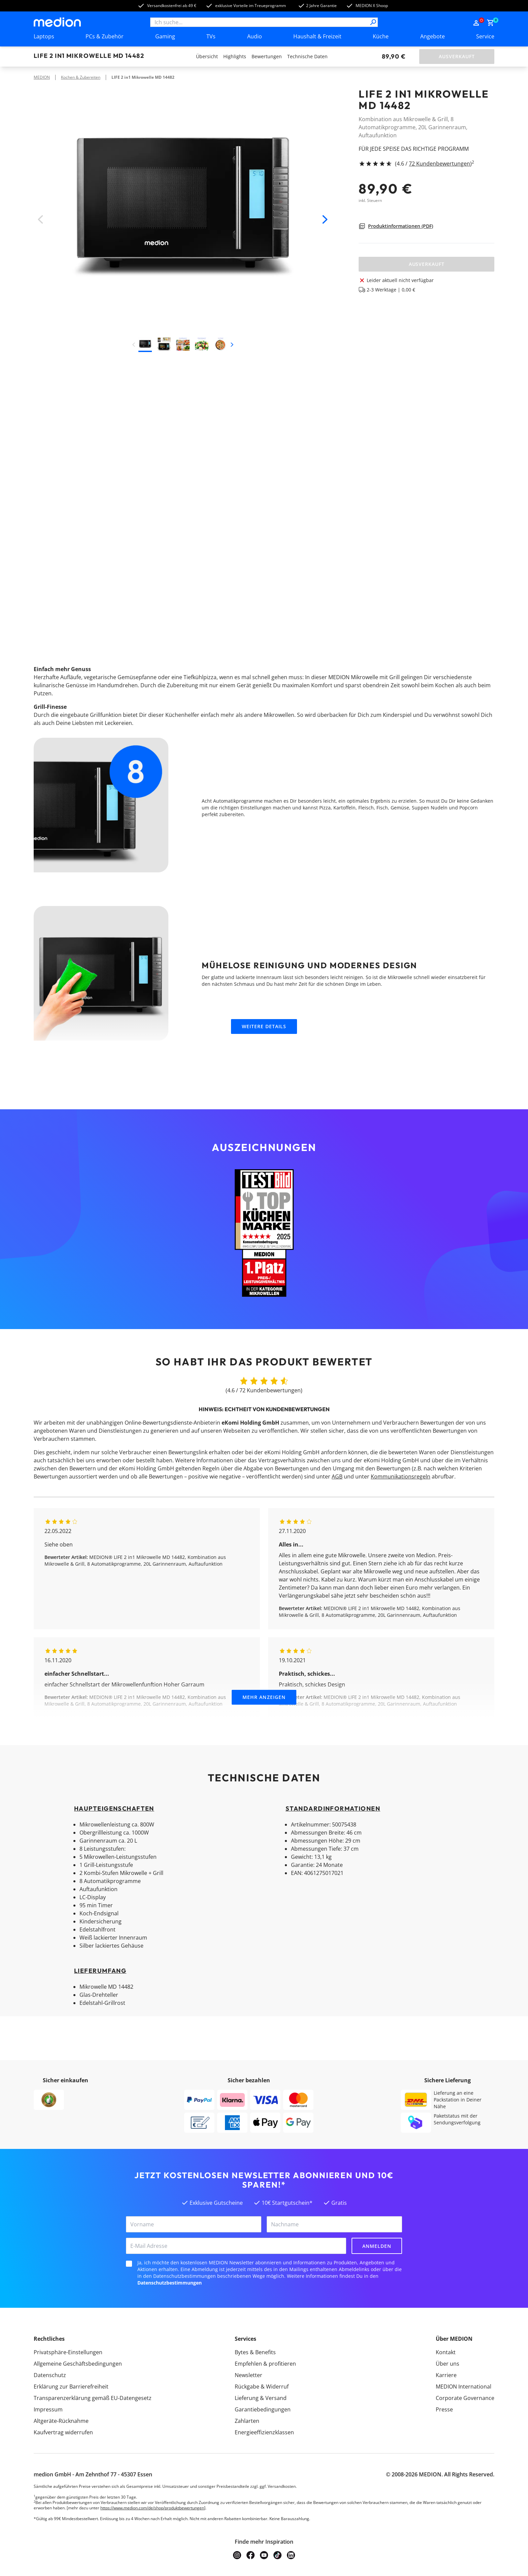 The width and height of the screenshot is (528, 2576). Describe the element at coordinates (447, 2363) in the screenshot. I see `Über uns` at that location.